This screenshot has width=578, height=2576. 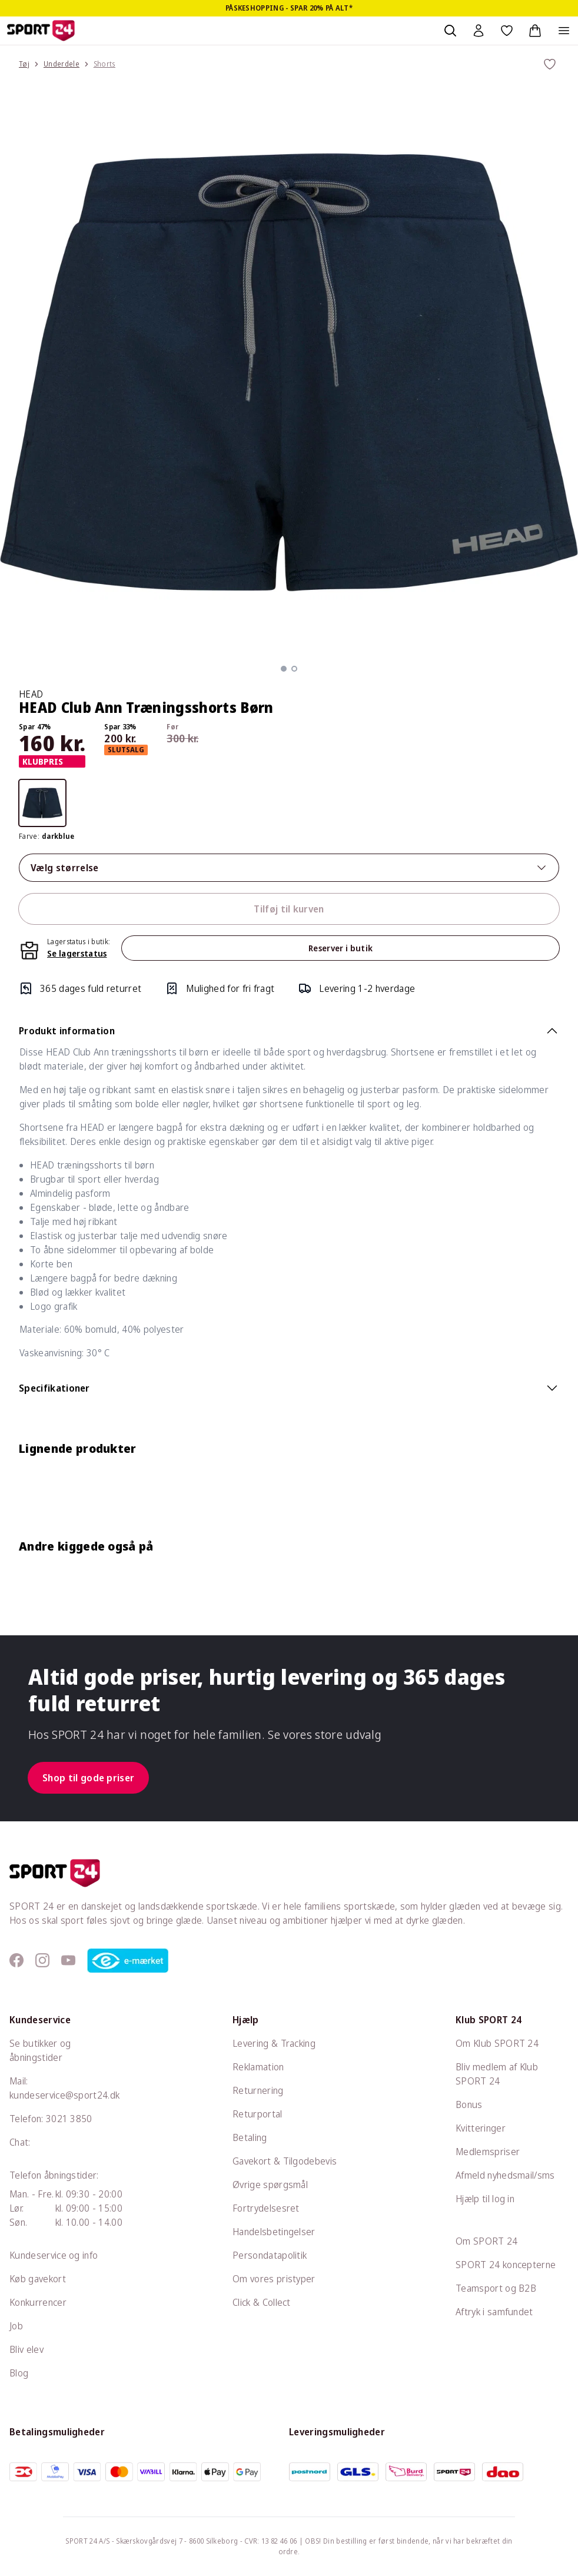 What do you see at coordinates (77, 953) in the screenshot?
I see `Se lagerstatus` at bounding box center [77, 953].